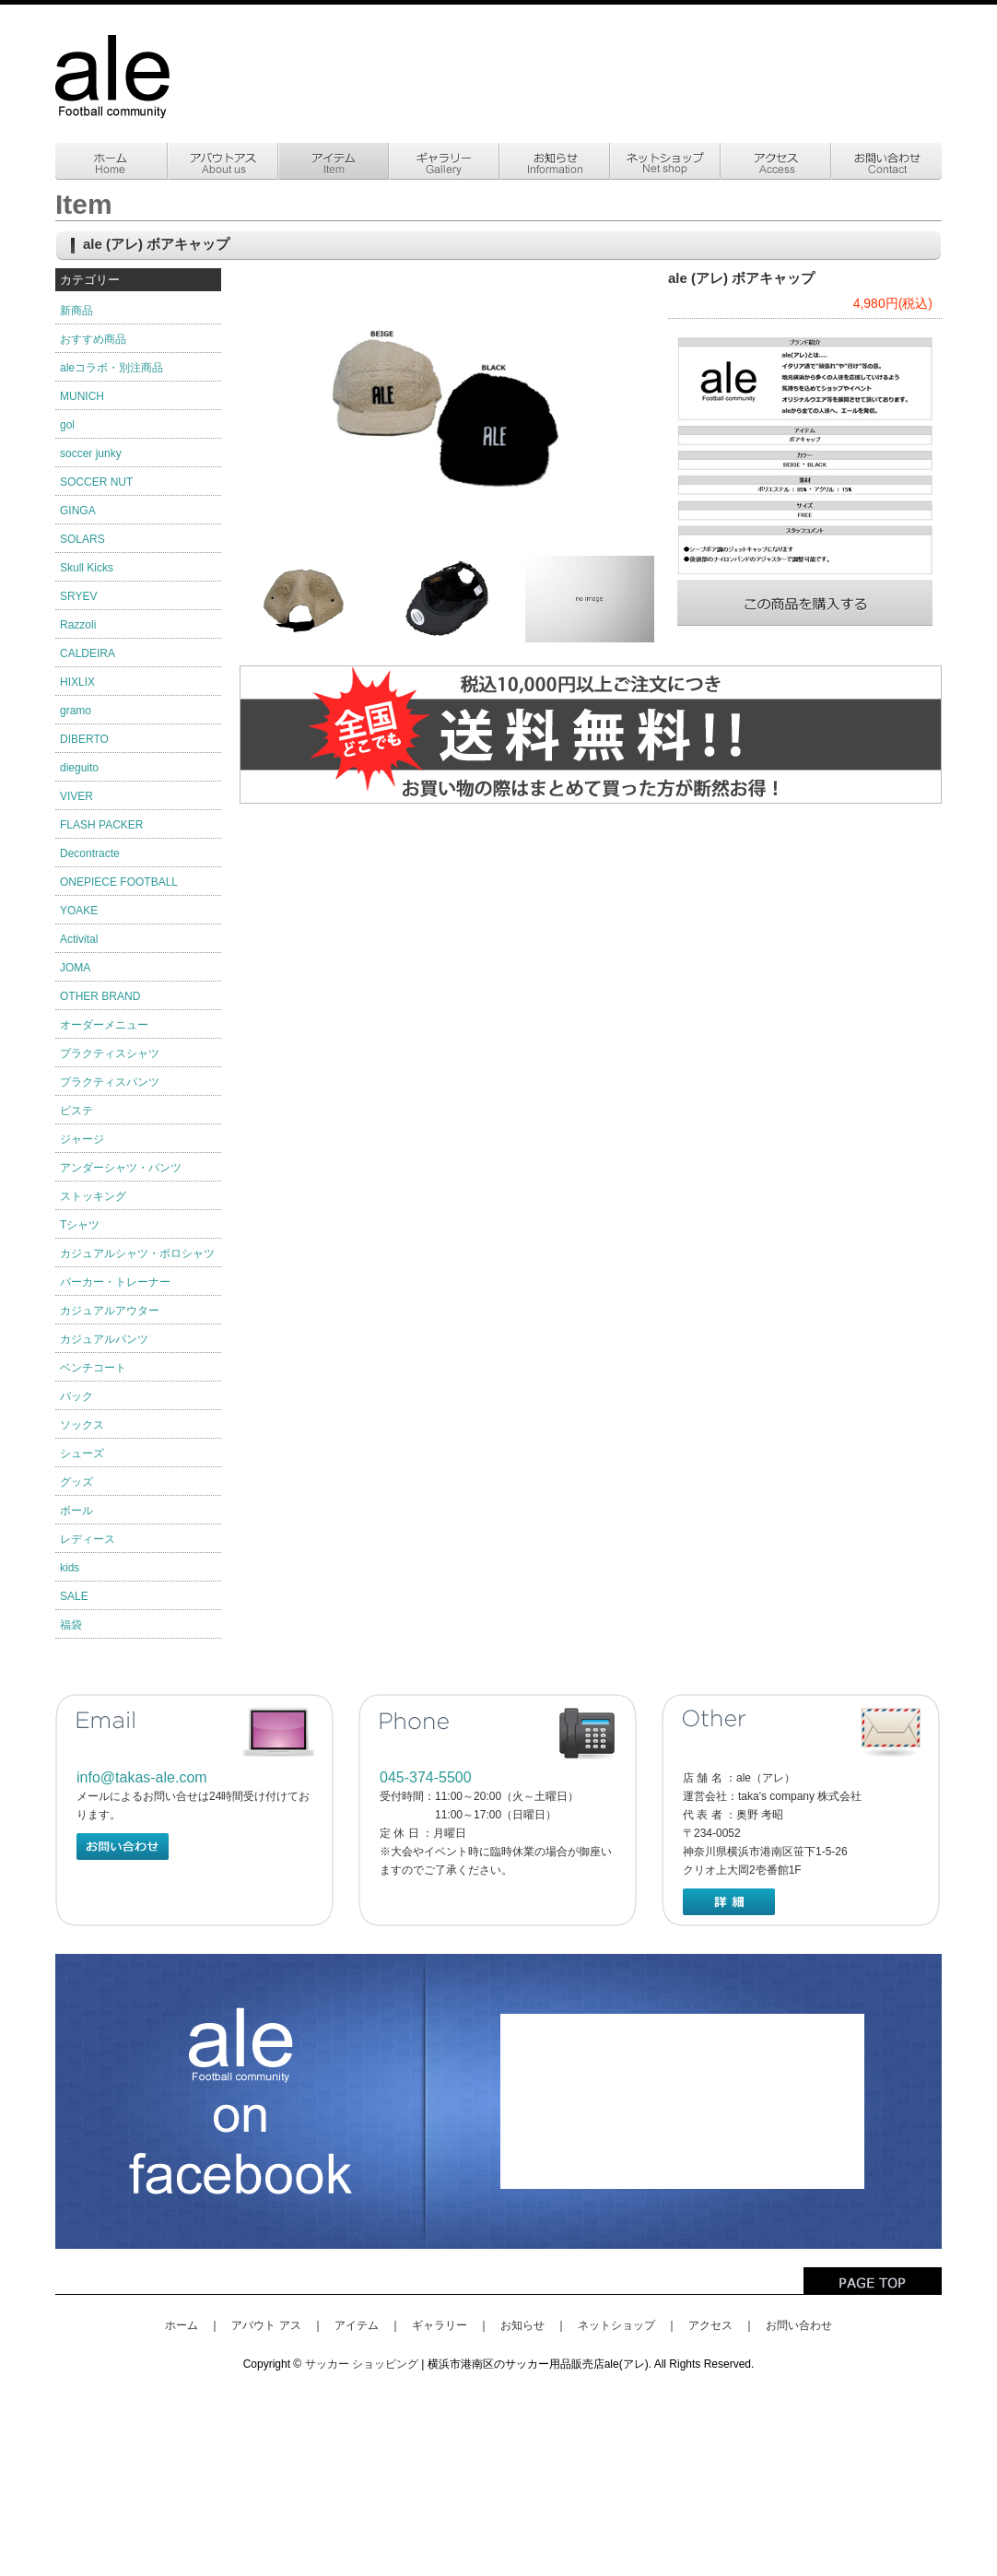 Image resolution: width=997 pixels, height=2576 pixels. Describe the element at coordinates (82, 1139) in the screenshot. I see `ジャージ` at that location.